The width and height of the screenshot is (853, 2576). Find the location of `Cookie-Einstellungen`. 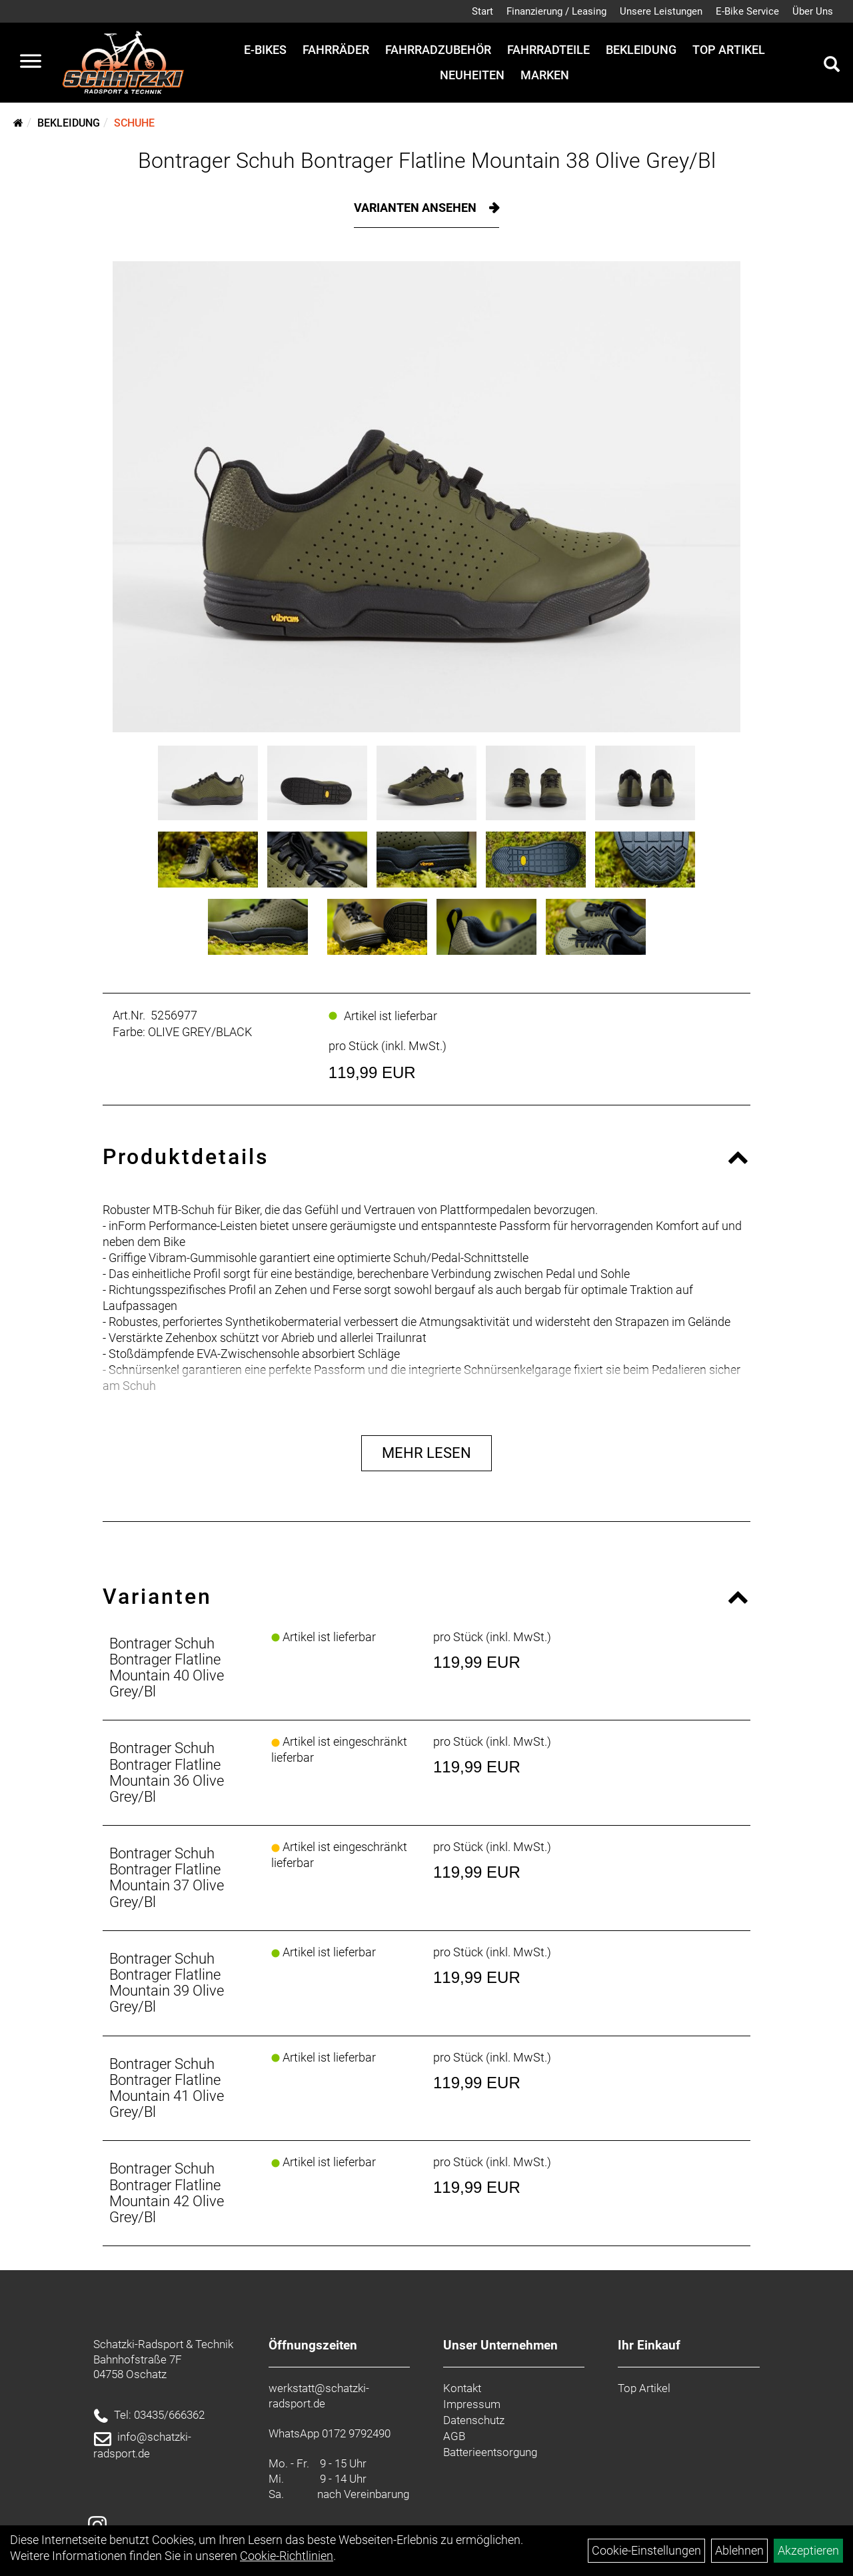

Cookie-Einstellungen is located at coordinates (646, 2550).